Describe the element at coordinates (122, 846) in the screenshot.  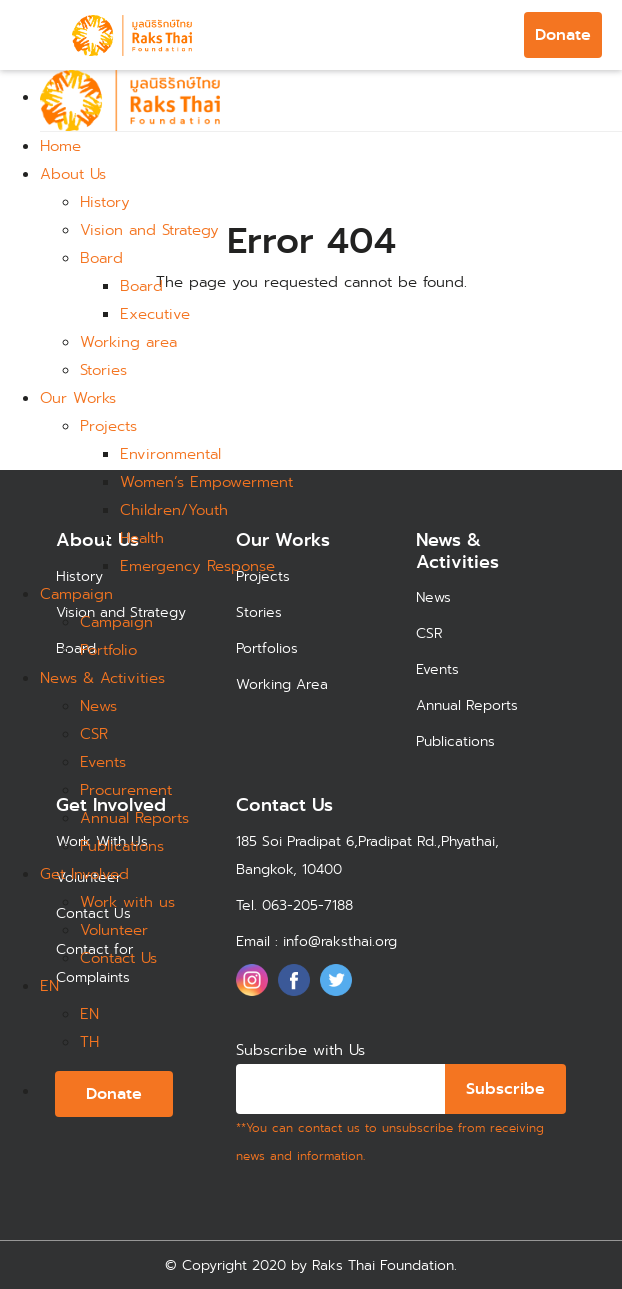
I see `Publications` at that location.